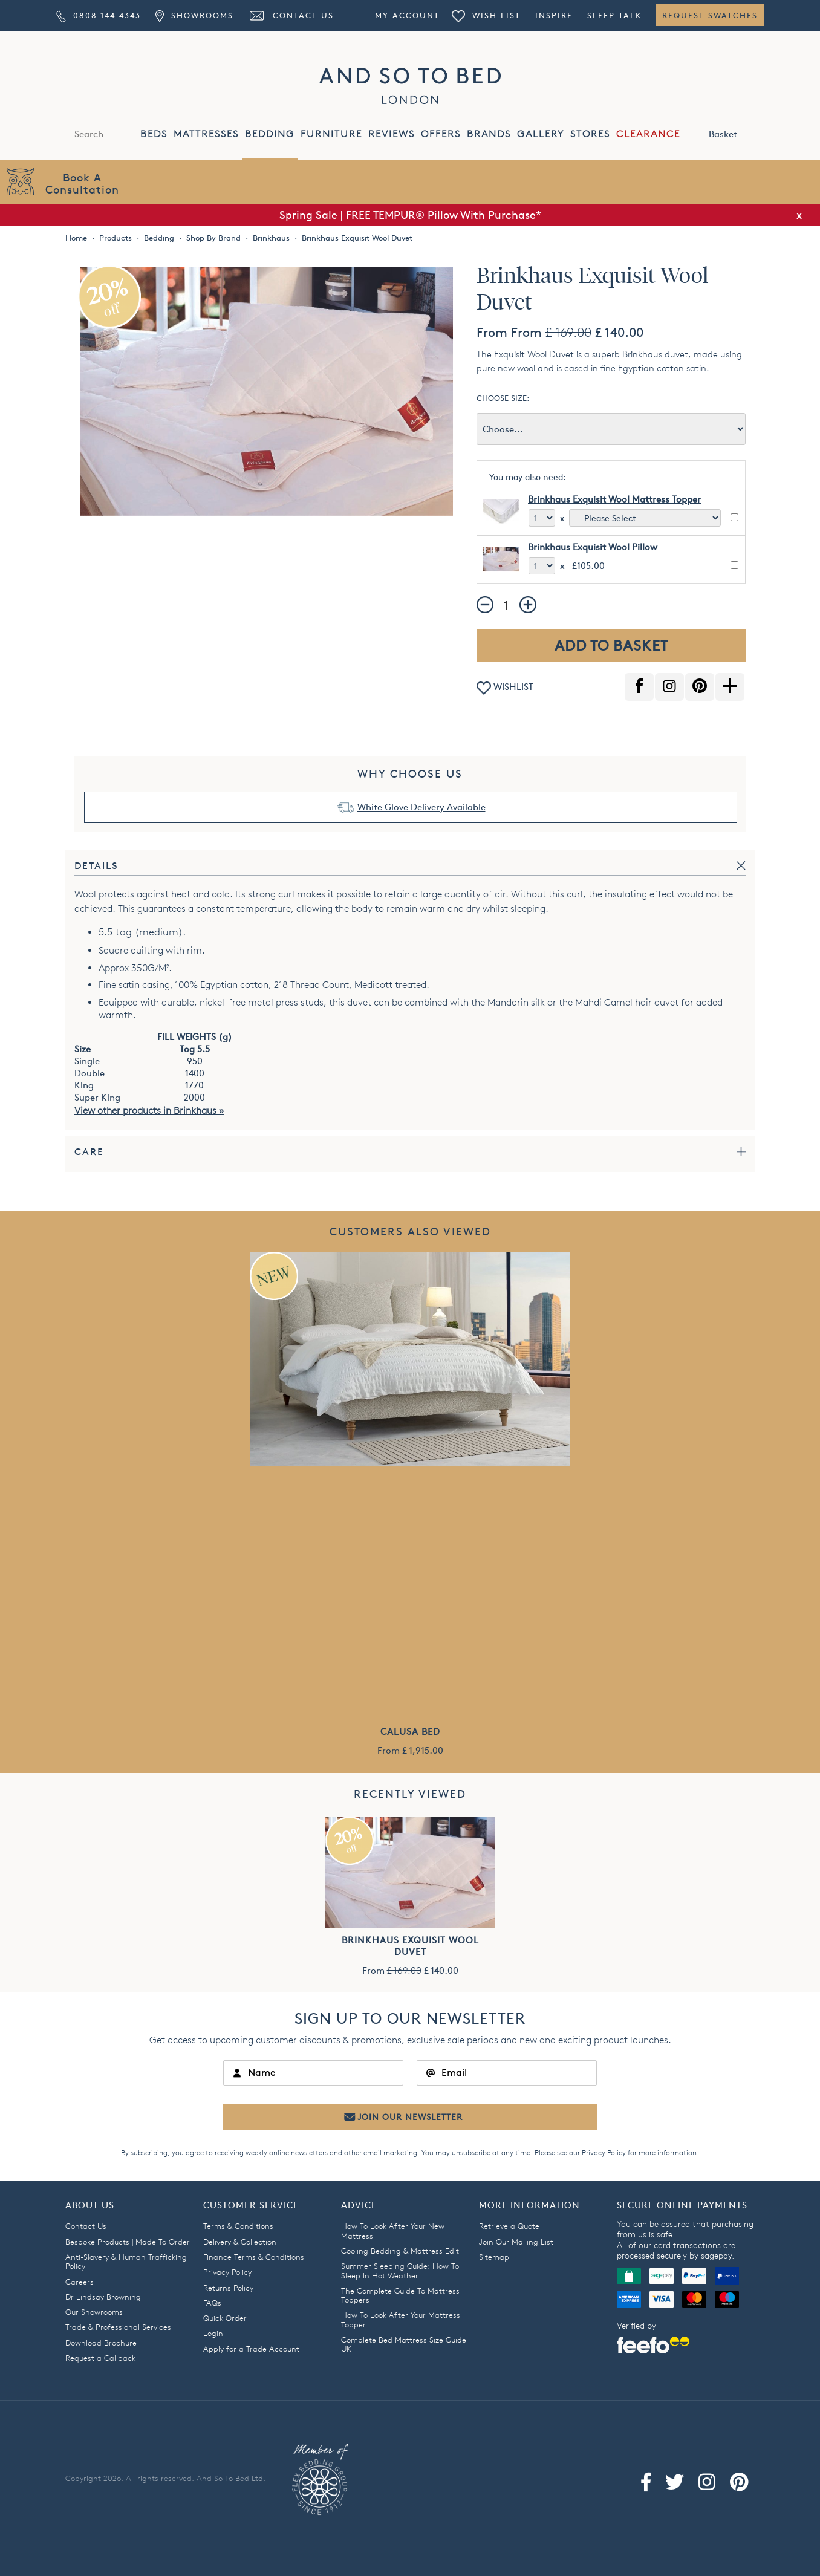 This screenshot has width=820, height=2576. I want to click on Details, so click(96, 865).